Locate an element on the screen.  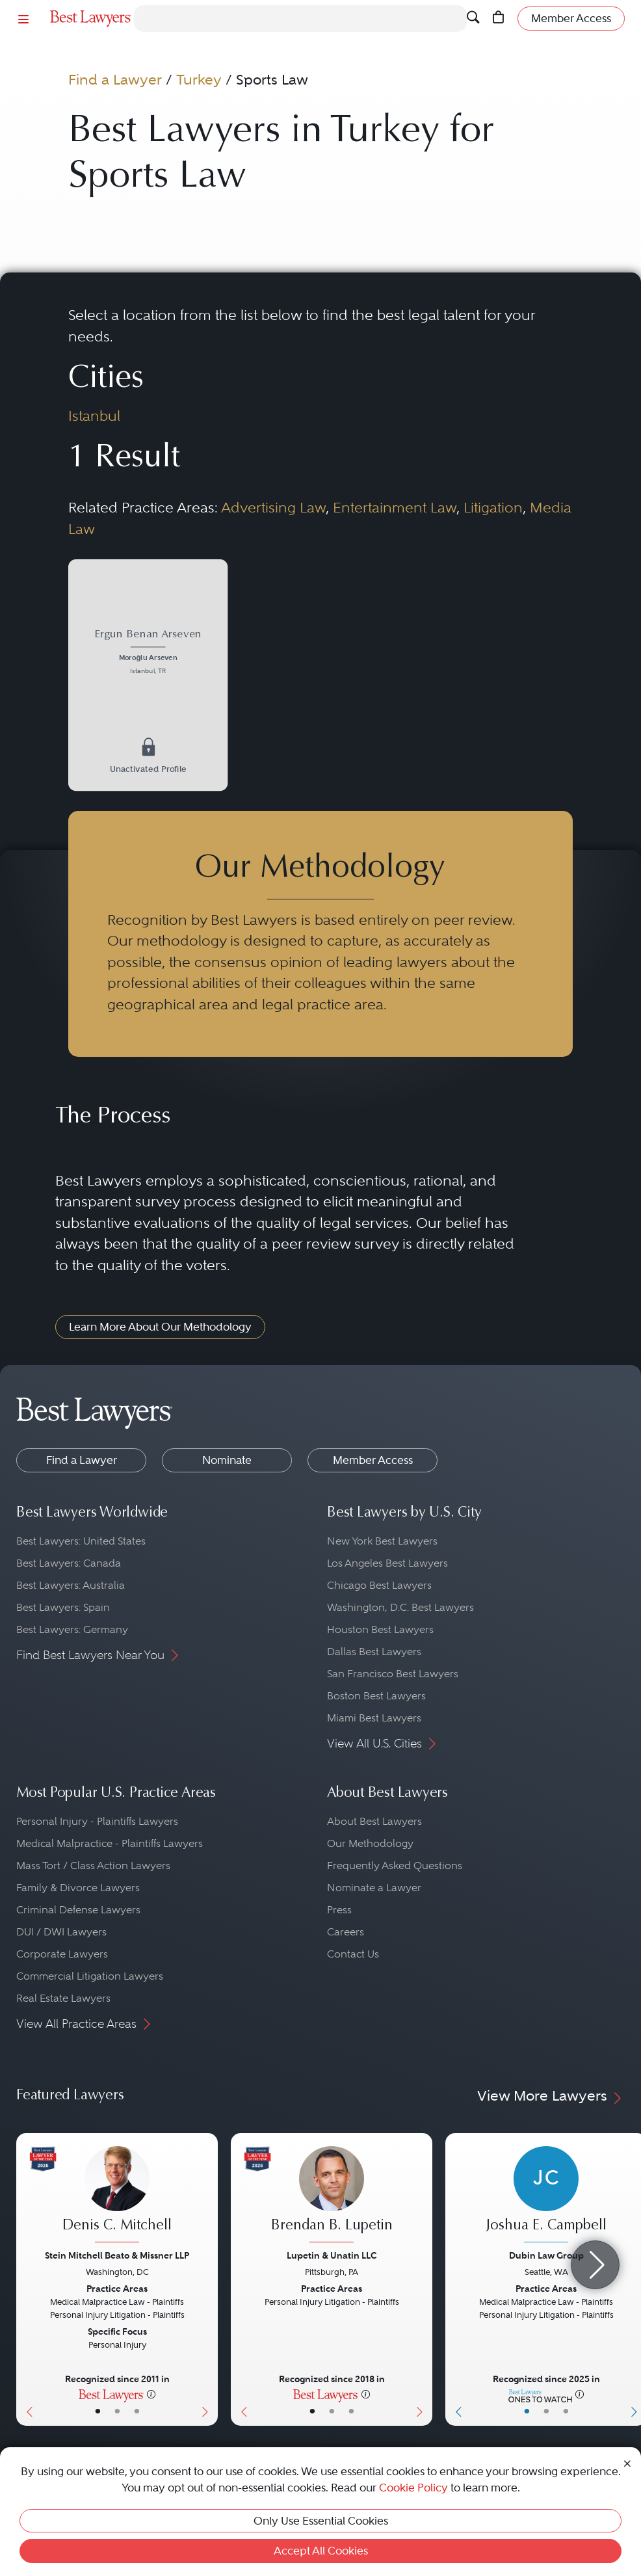
[Denis C. Mitchell's Lawyer Profile] is located at coordinates (117, 2196).